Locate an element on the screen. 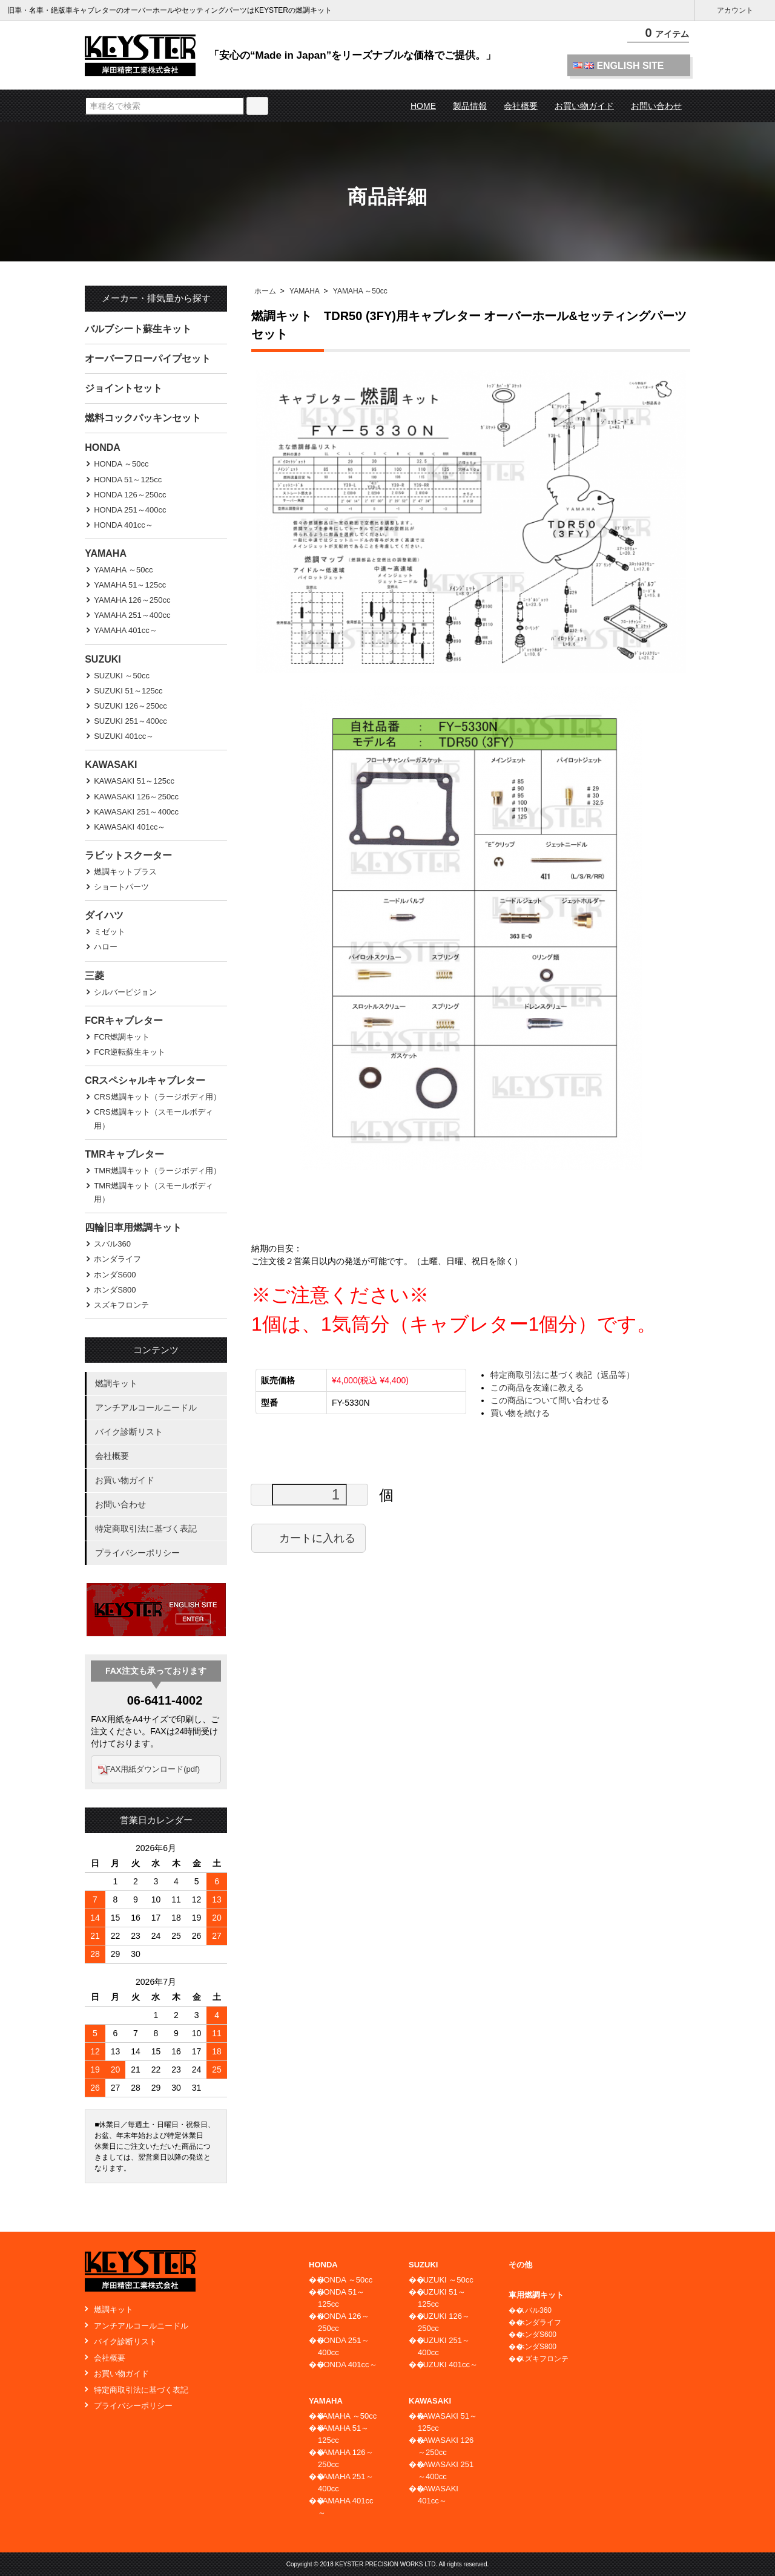 This screenshot has height=2576, width=775. オーバーフローパイプセット is located at coordinates (148, 358).